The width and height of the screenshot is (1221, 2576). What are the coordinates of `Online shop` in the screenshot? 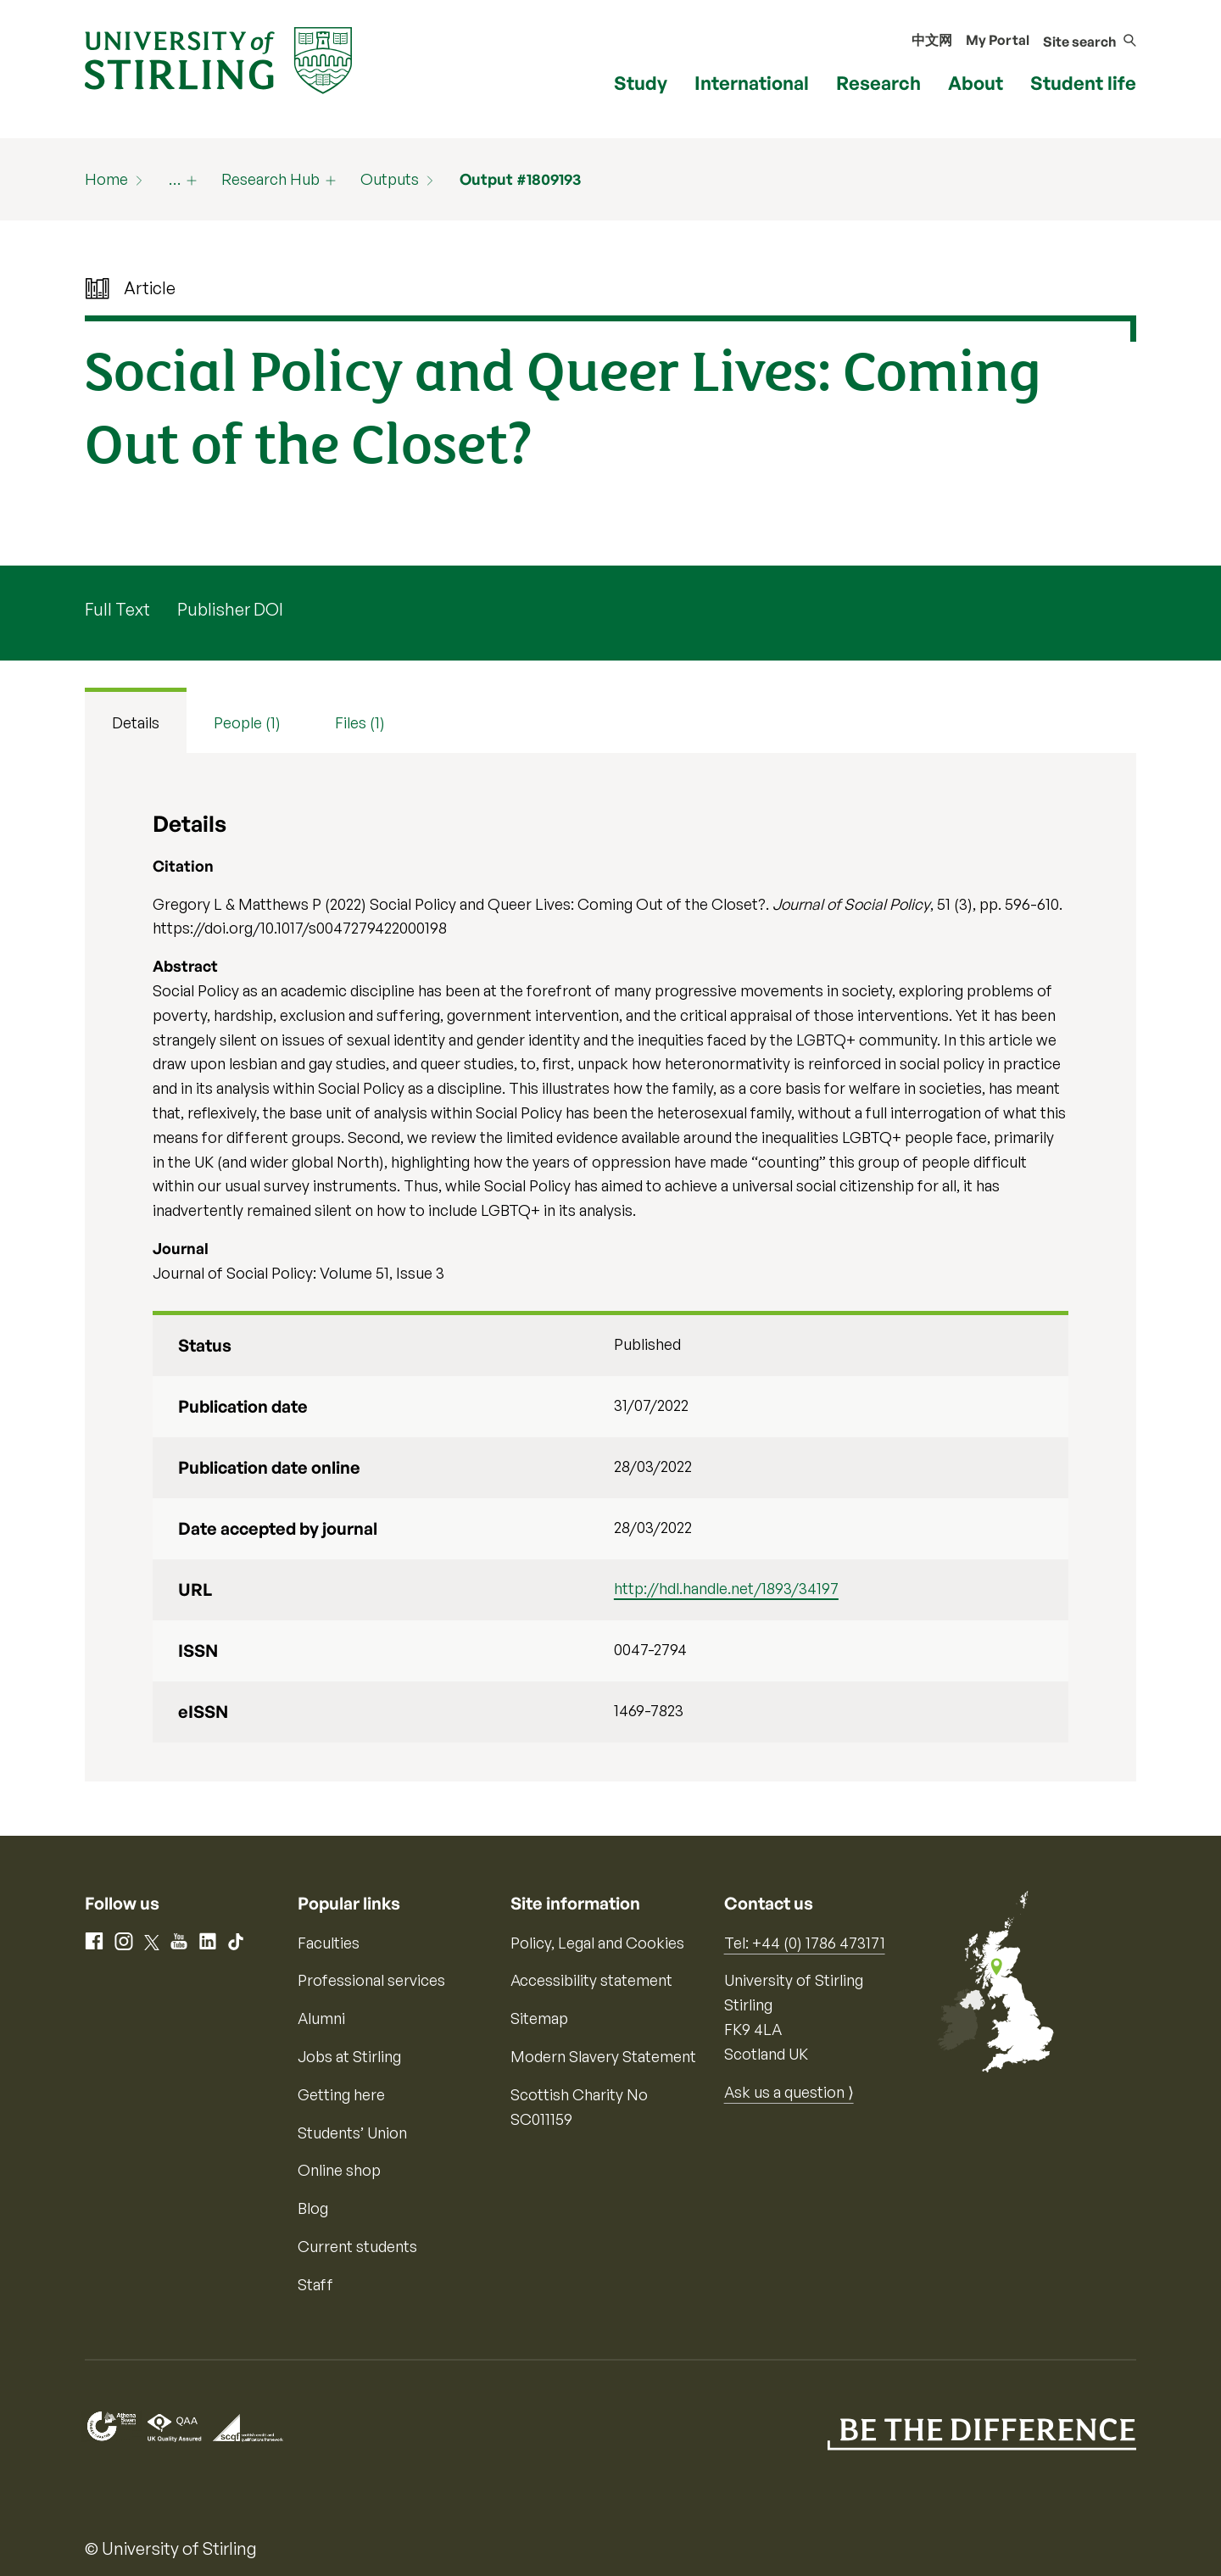 It's located at (339, 2170).